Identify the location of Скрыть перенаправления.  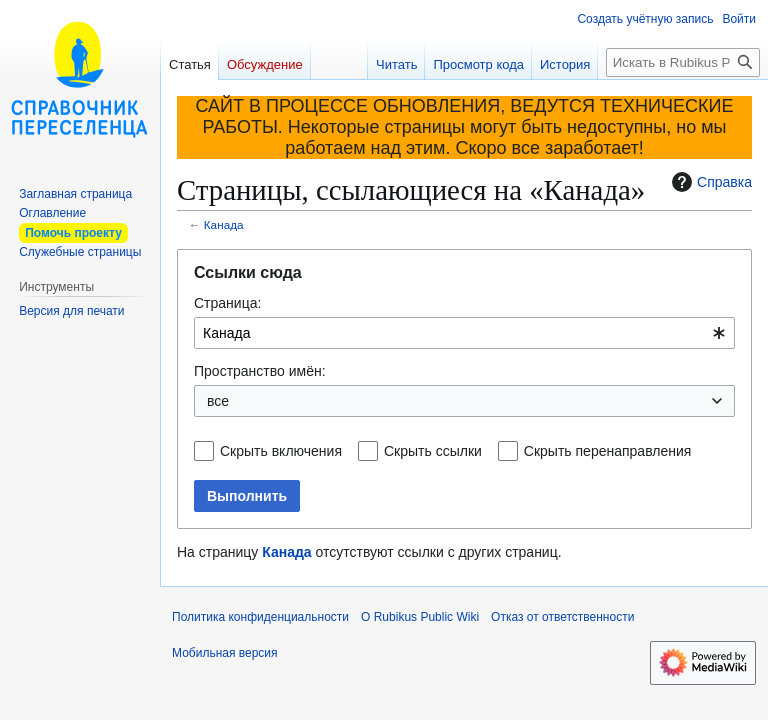
(608, 451).